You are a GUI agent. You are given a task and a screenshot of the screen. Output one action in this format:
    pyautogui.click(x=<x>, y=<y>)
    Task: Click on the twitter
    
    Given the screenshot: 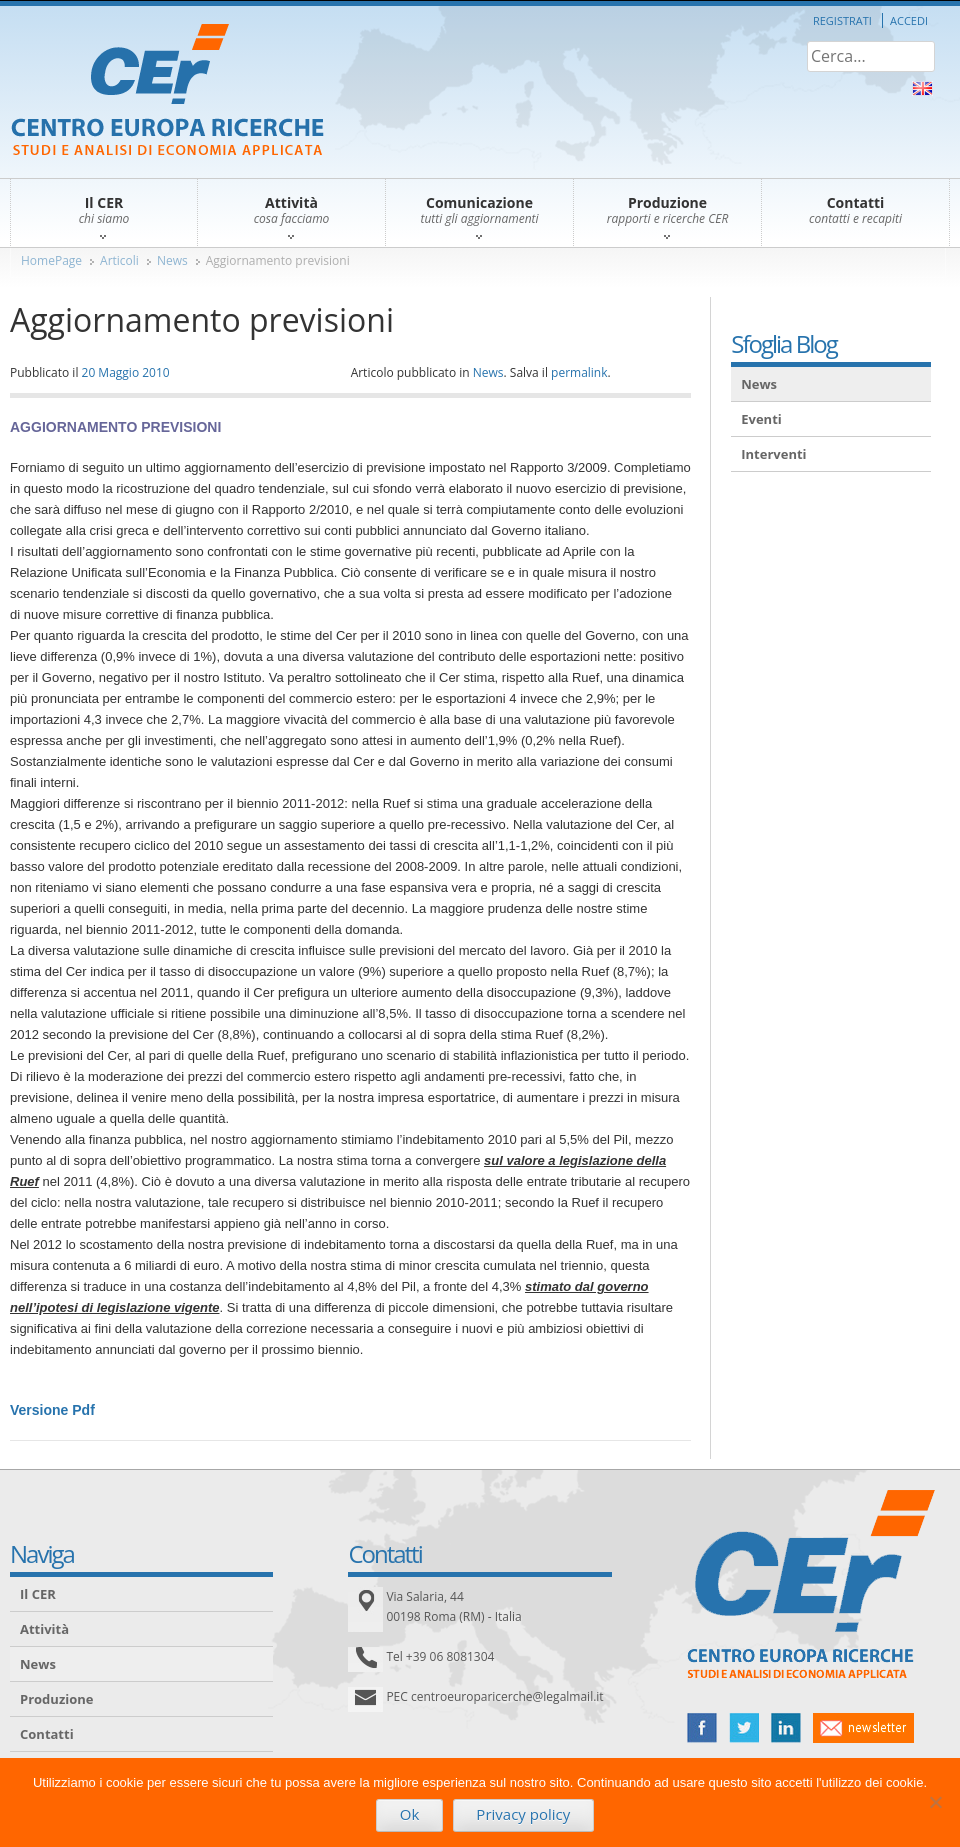 What is the action you would take?
    pyautogui.click(x=744, y=1728)
    